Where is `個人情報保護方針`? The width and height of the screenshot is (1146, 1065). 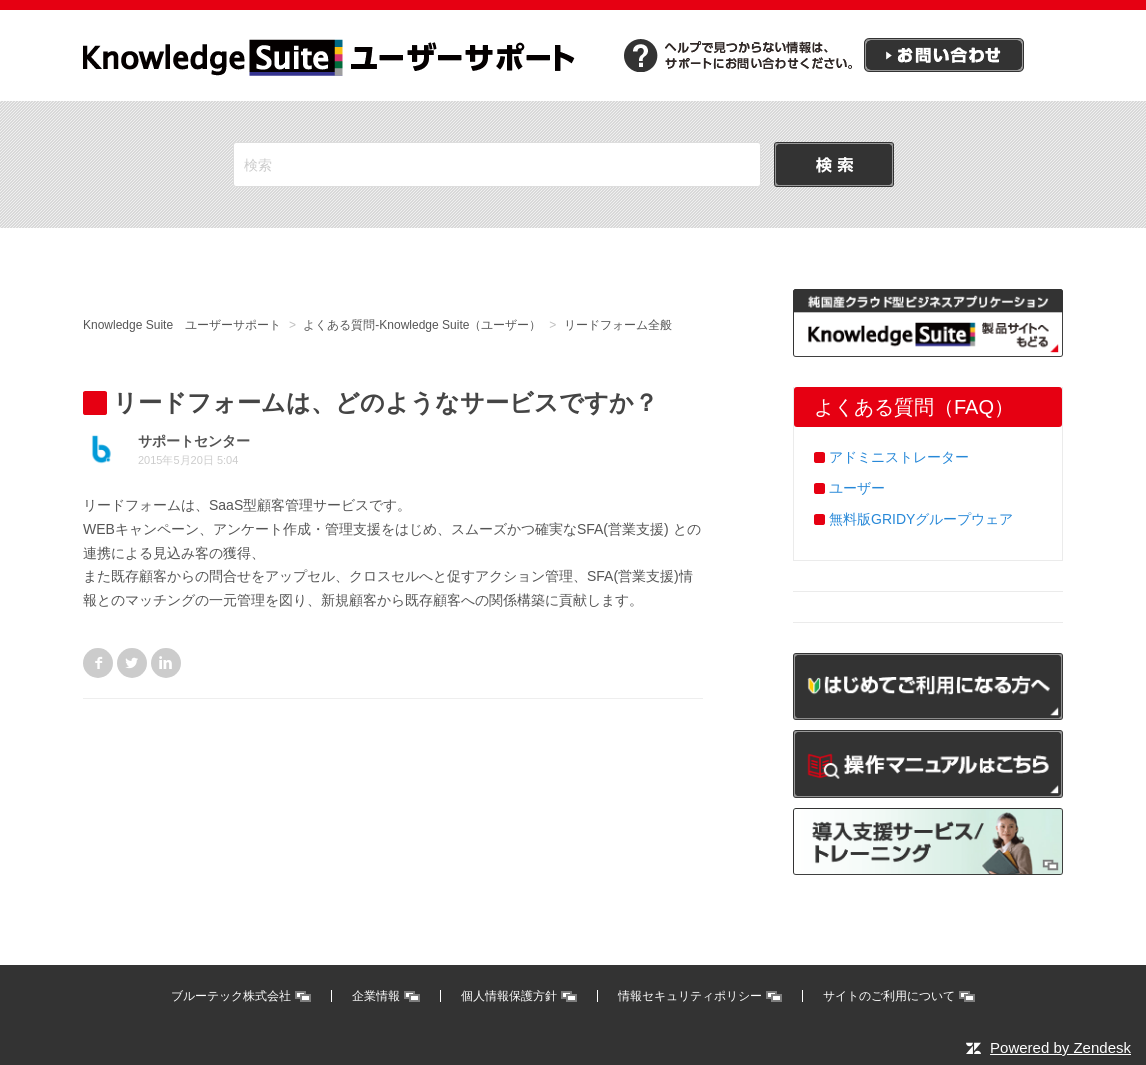
個人情報保護方針 is located at coordinates (509, 996).